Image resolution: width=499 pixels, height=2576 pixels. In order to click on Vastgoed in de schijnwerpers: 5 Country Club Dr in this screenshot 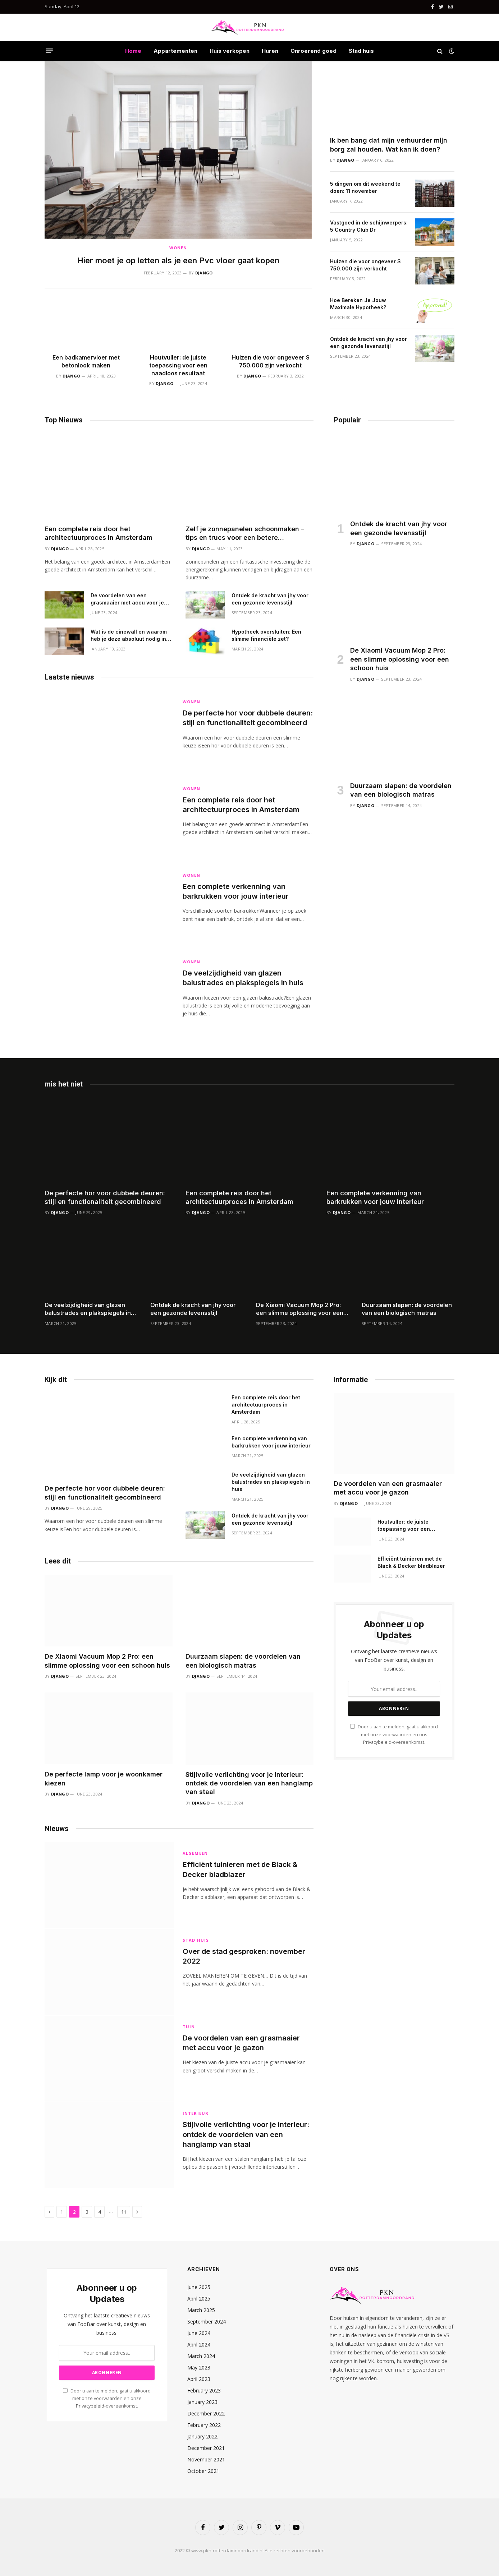, I will do `click(369, 226)`.